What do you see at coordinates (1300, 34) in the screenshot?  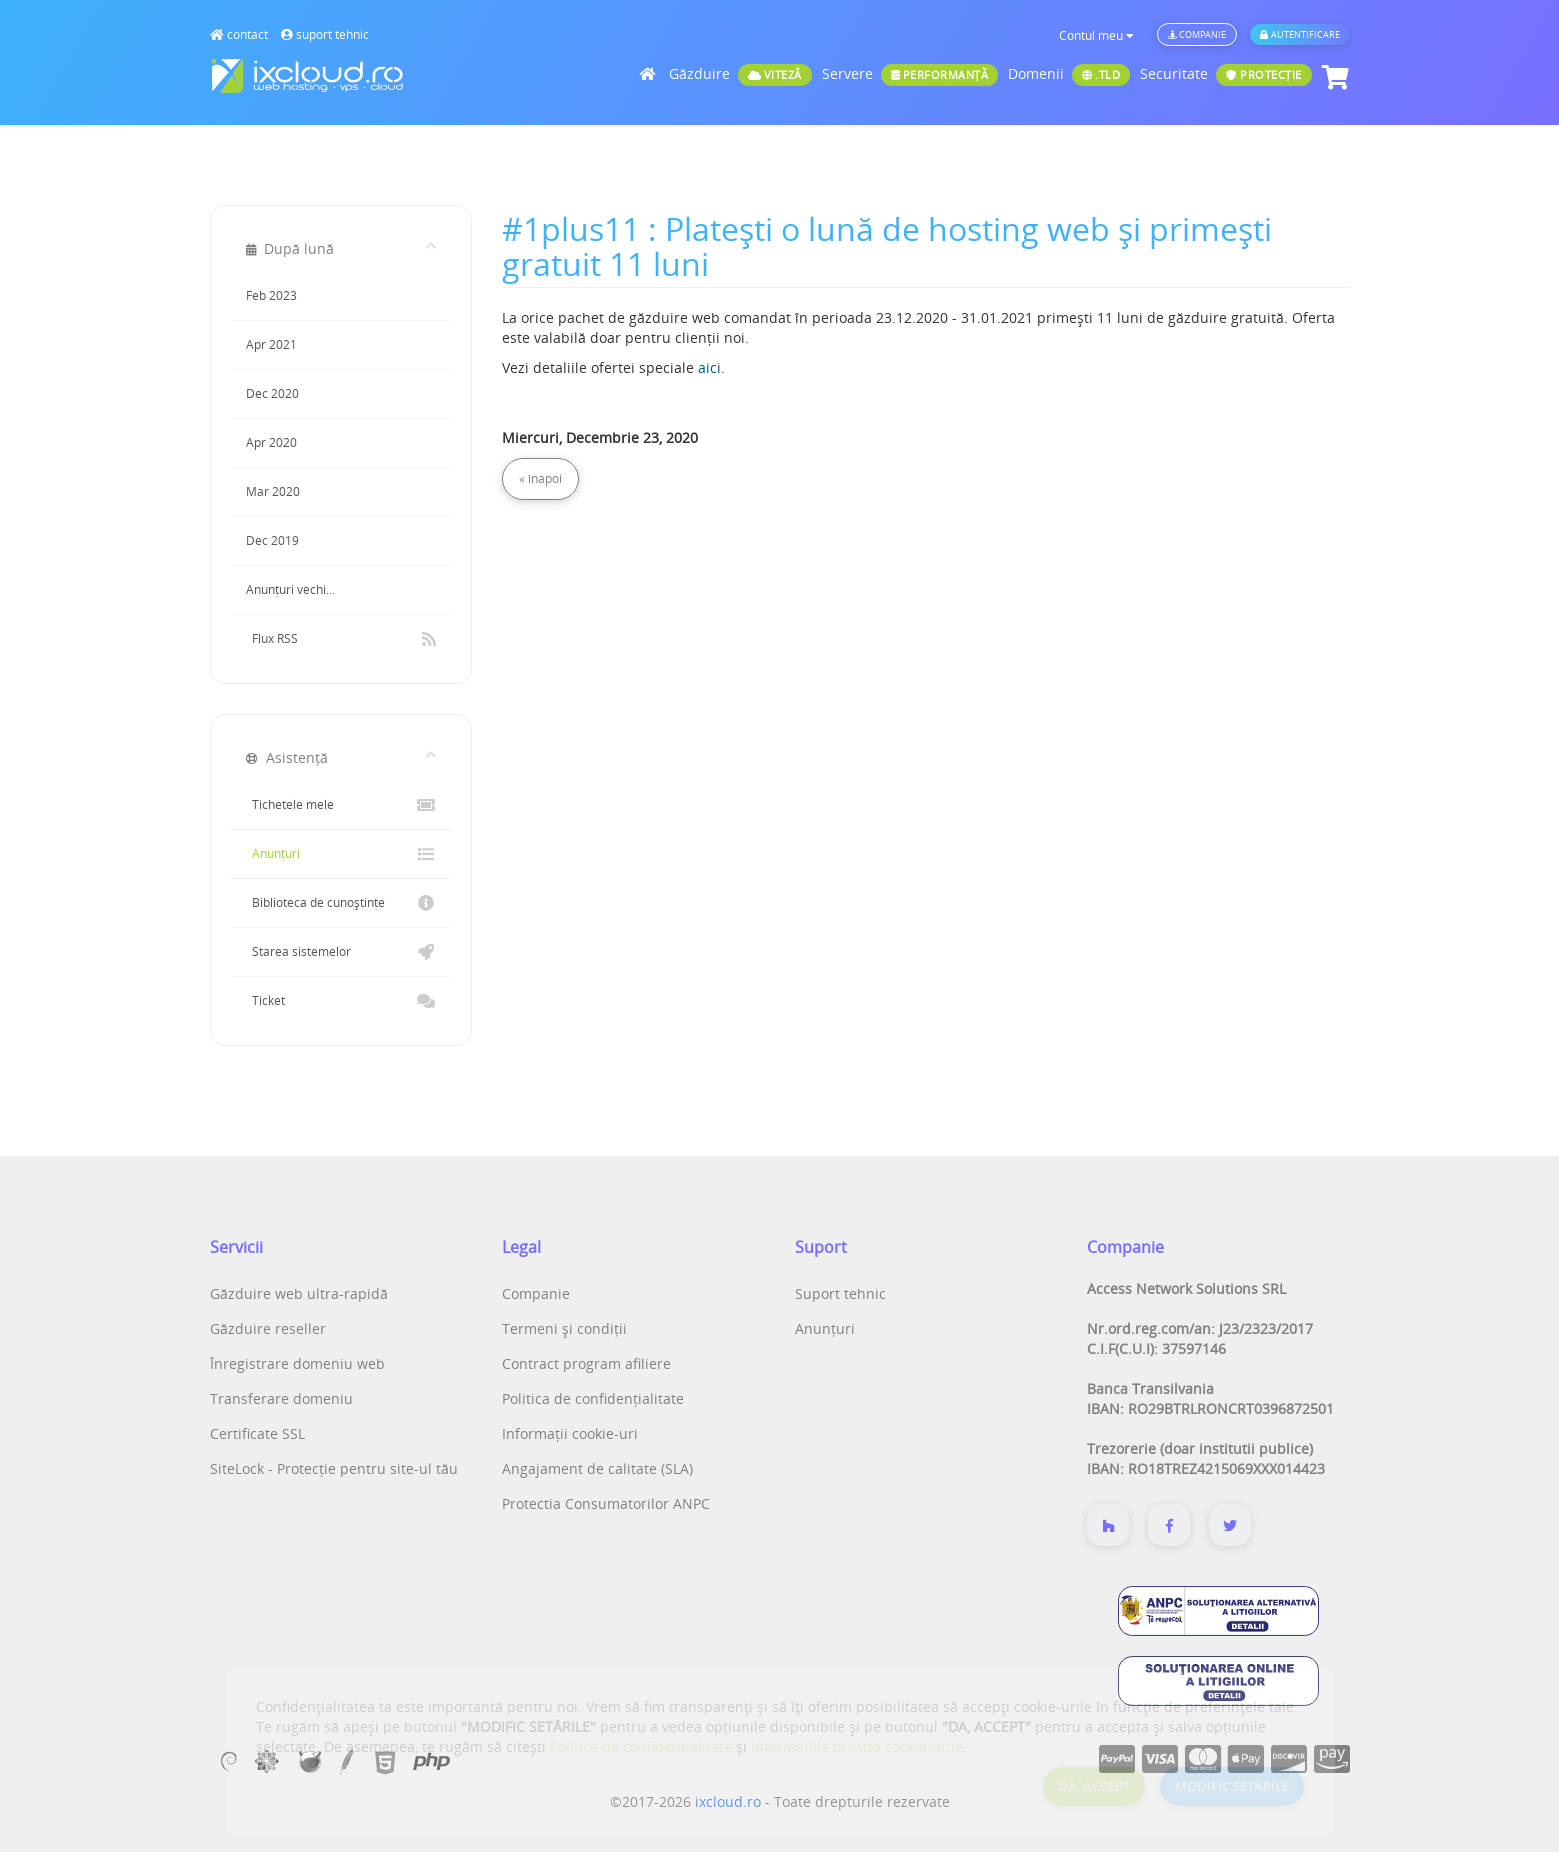 I see `Autentificare` at bounding box center [1300, 34].